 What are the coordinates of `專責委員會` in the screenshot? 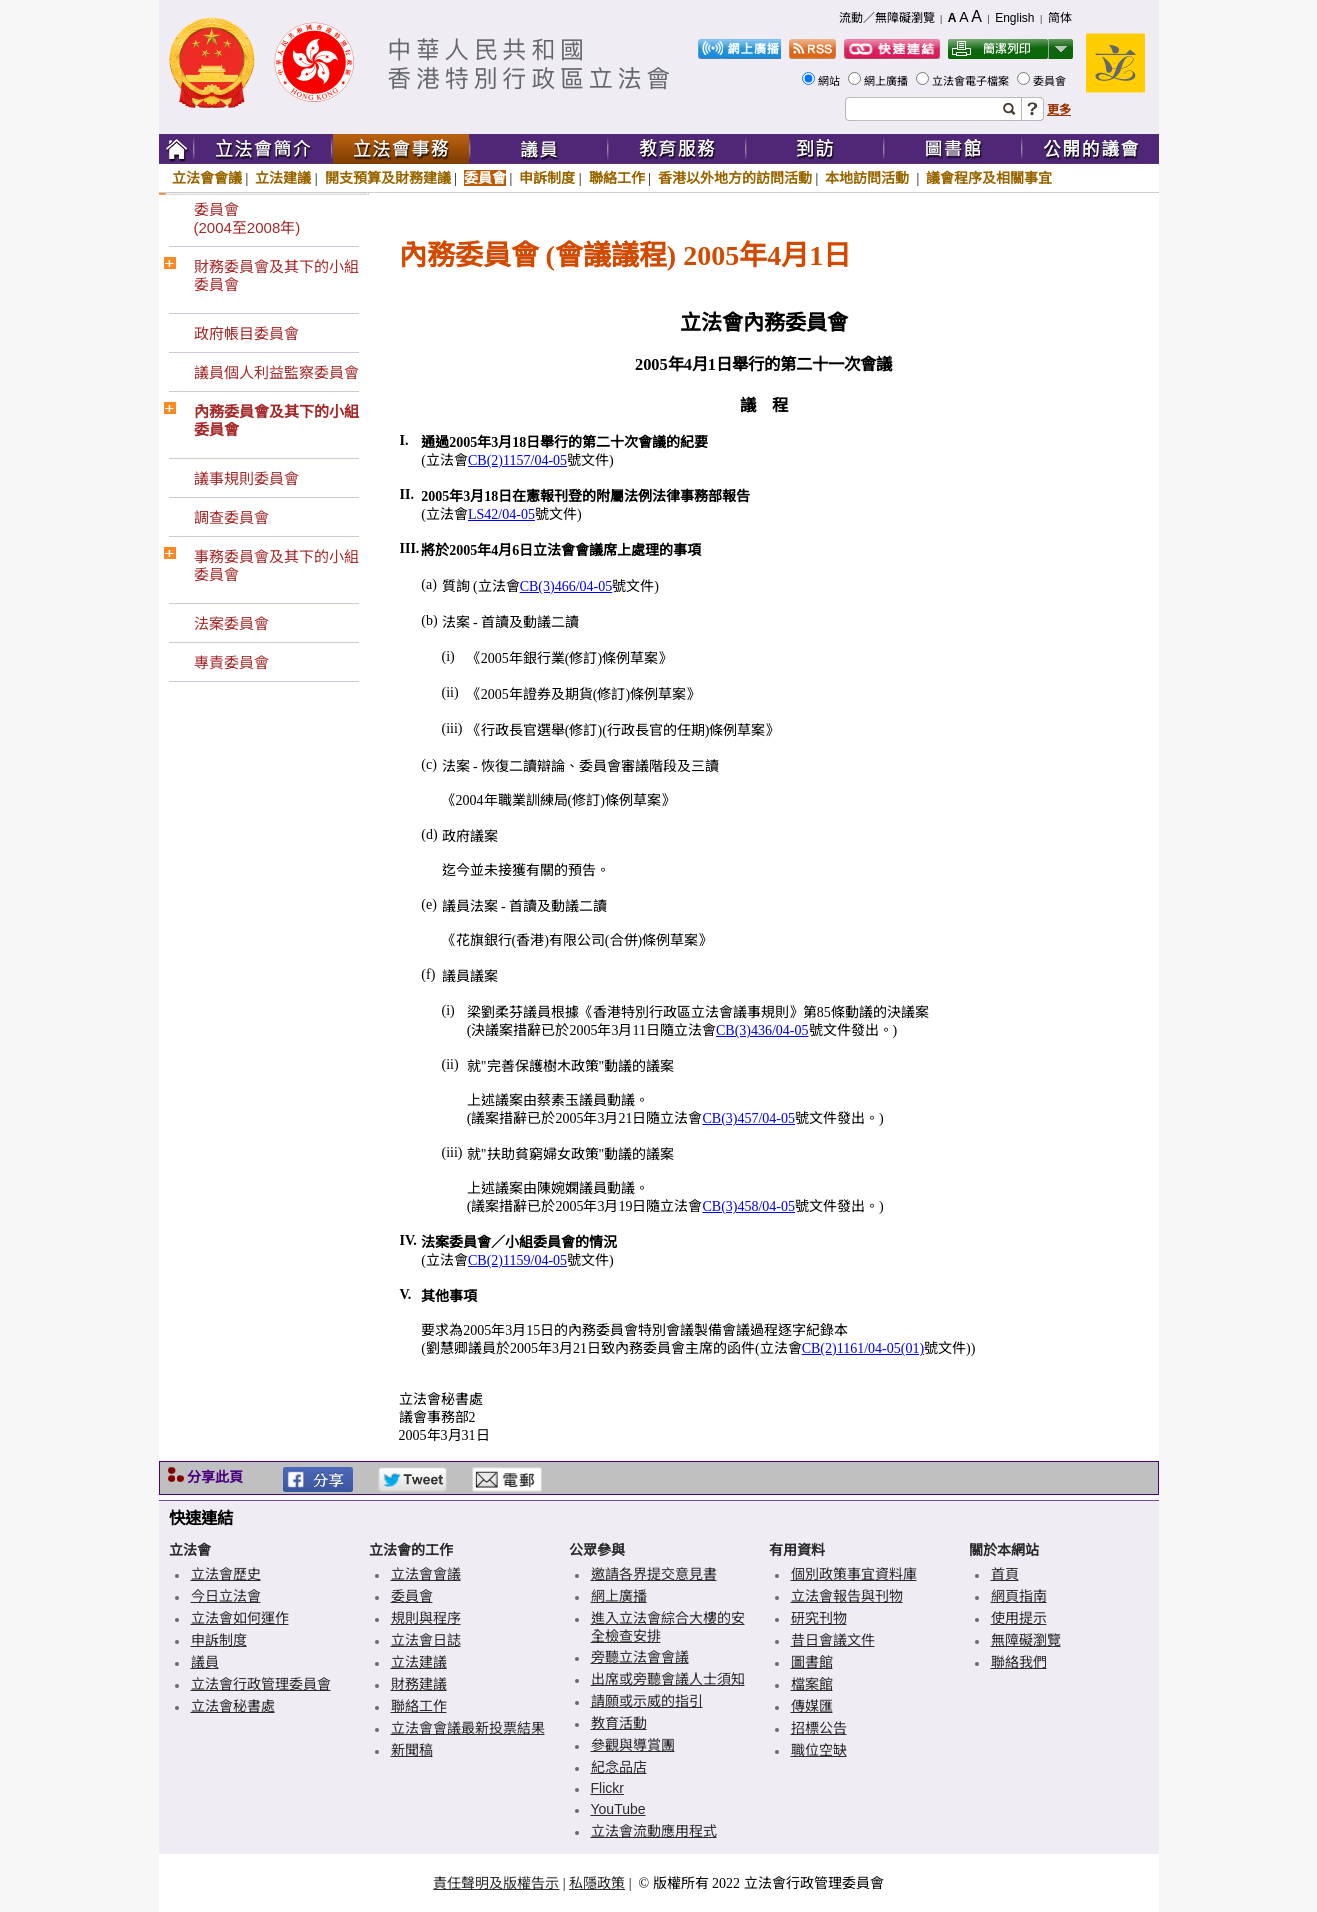 It's located at (231, 662).